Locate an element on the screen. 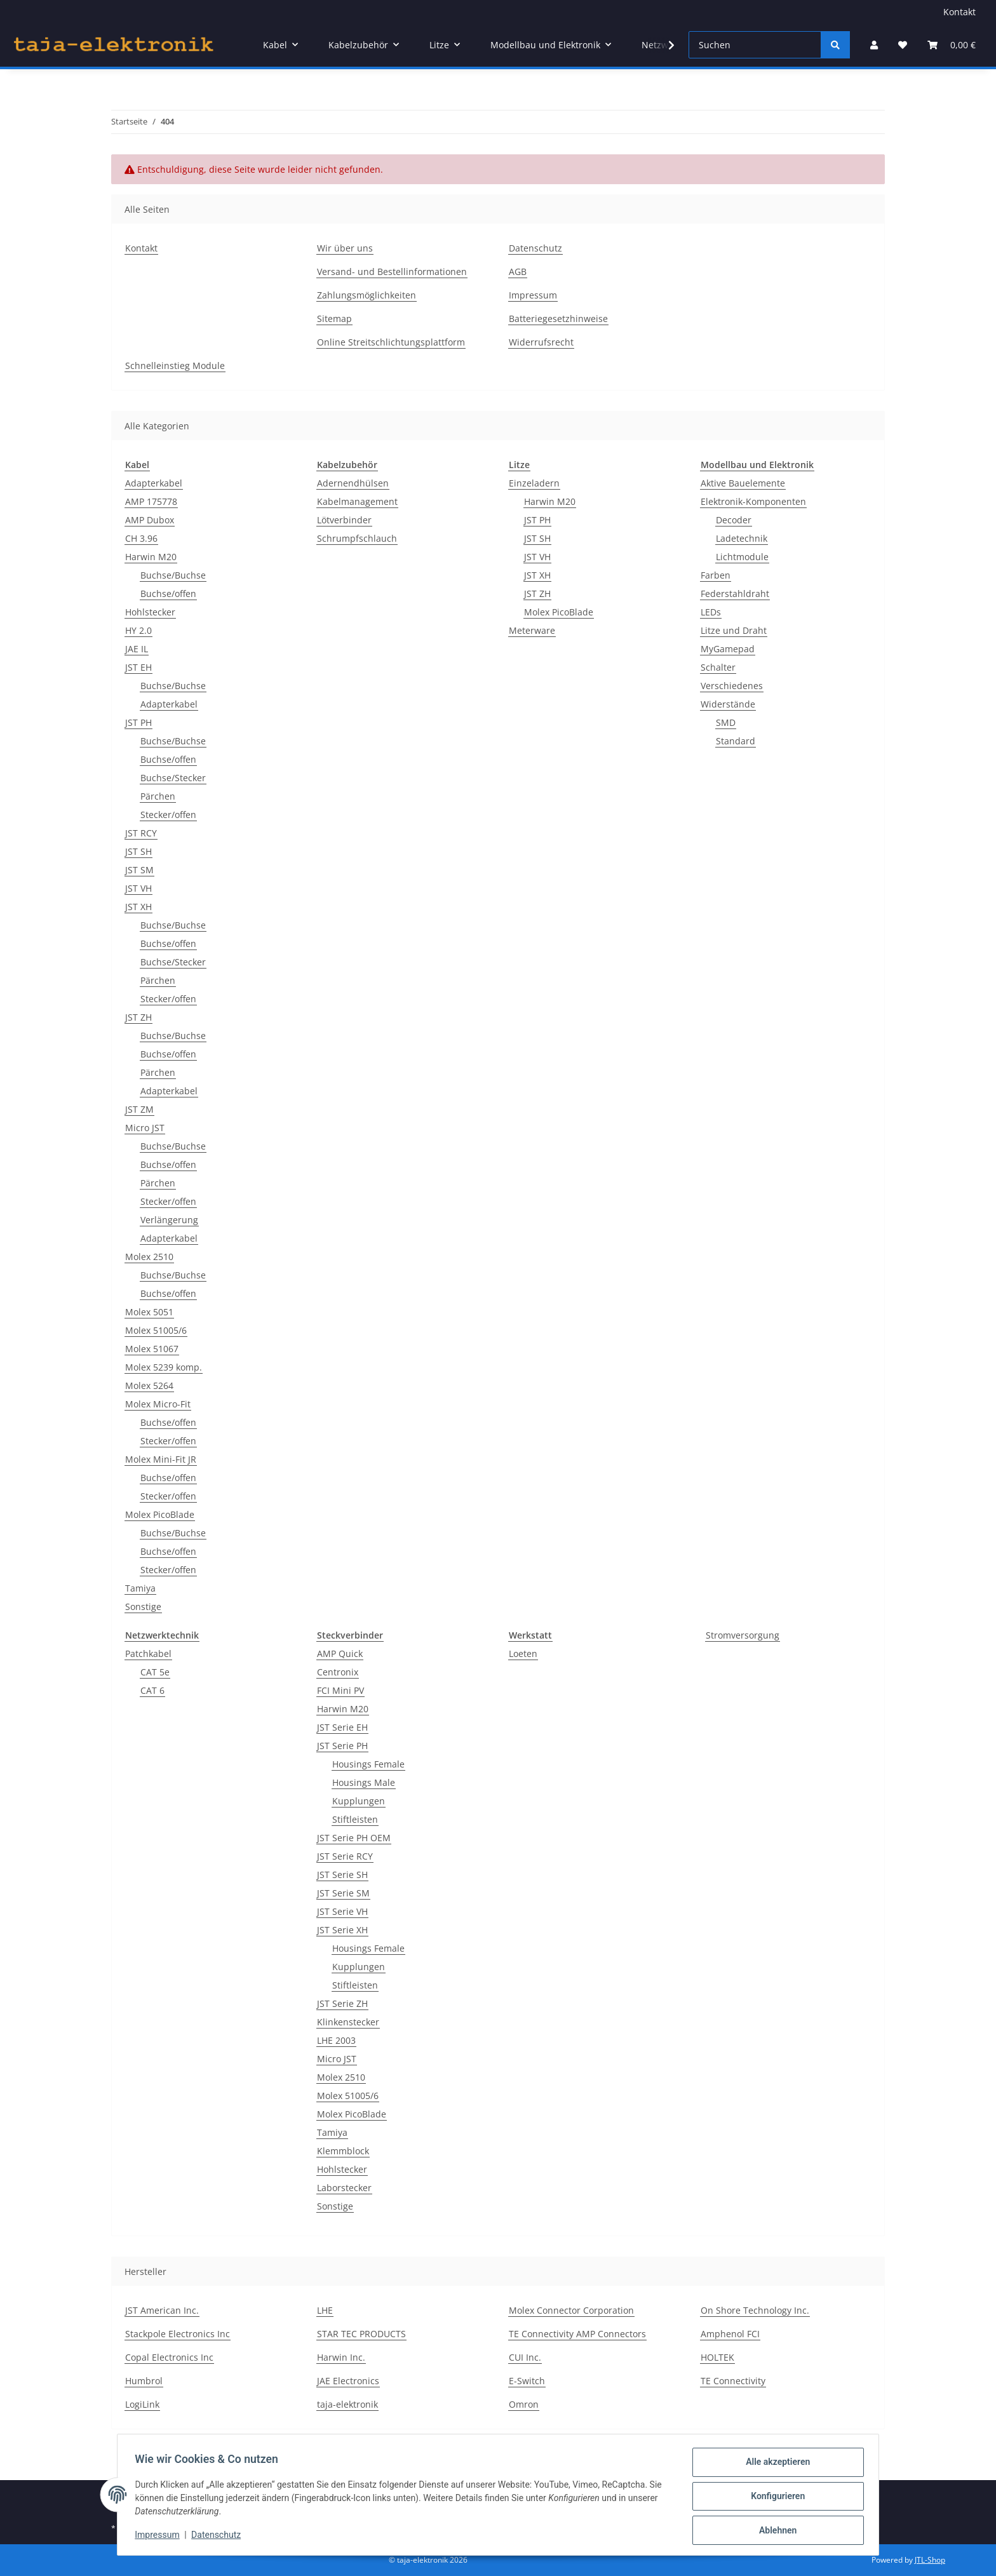 This screenshot has height=2576, width=996. E-Switch is located at coordinates (527, 2381).